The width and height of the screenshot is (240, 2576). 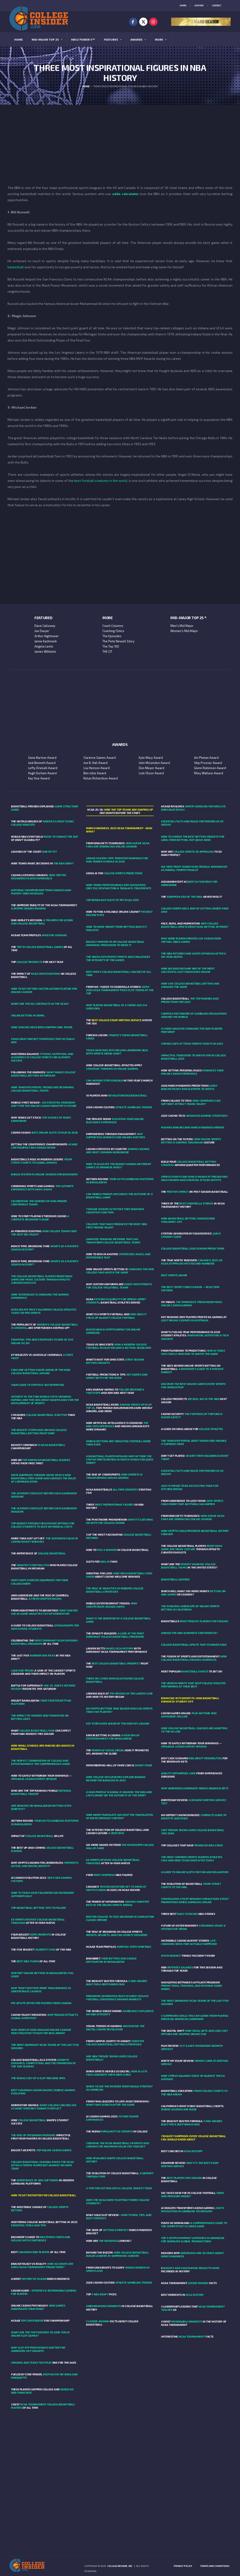 I want to click on Can Anyone Stop Gonzaga, so click(x=104, y=1080).